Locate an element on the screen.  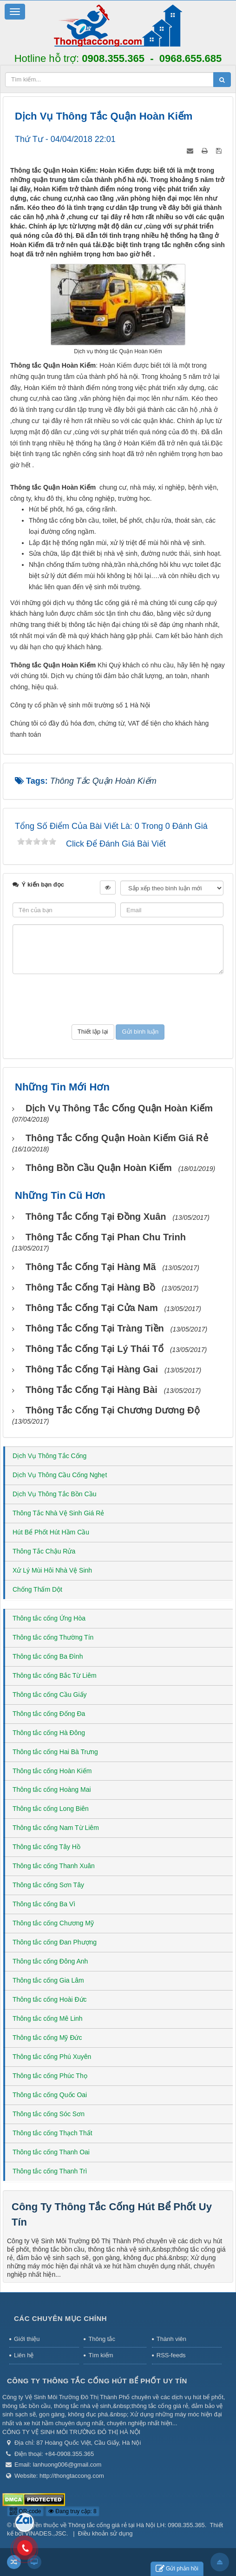
Thông tắc cống tại Đồng Xuân is located at coordinates (96, 1216).